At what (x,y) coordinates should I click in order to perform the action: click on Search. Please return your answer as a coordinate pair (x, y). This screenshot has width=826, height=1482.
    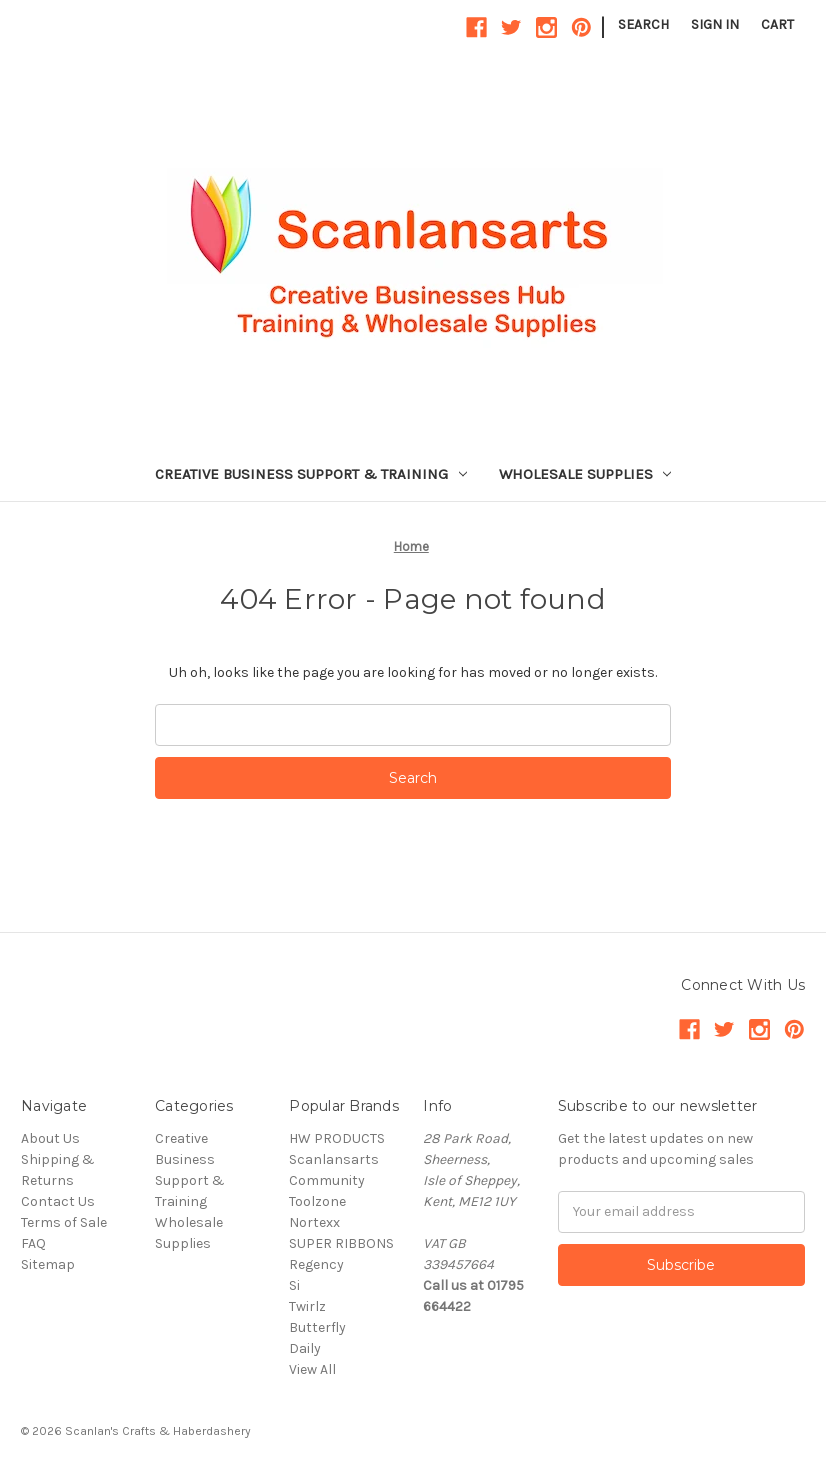
    Looking at the image, I should click on (643, 24).